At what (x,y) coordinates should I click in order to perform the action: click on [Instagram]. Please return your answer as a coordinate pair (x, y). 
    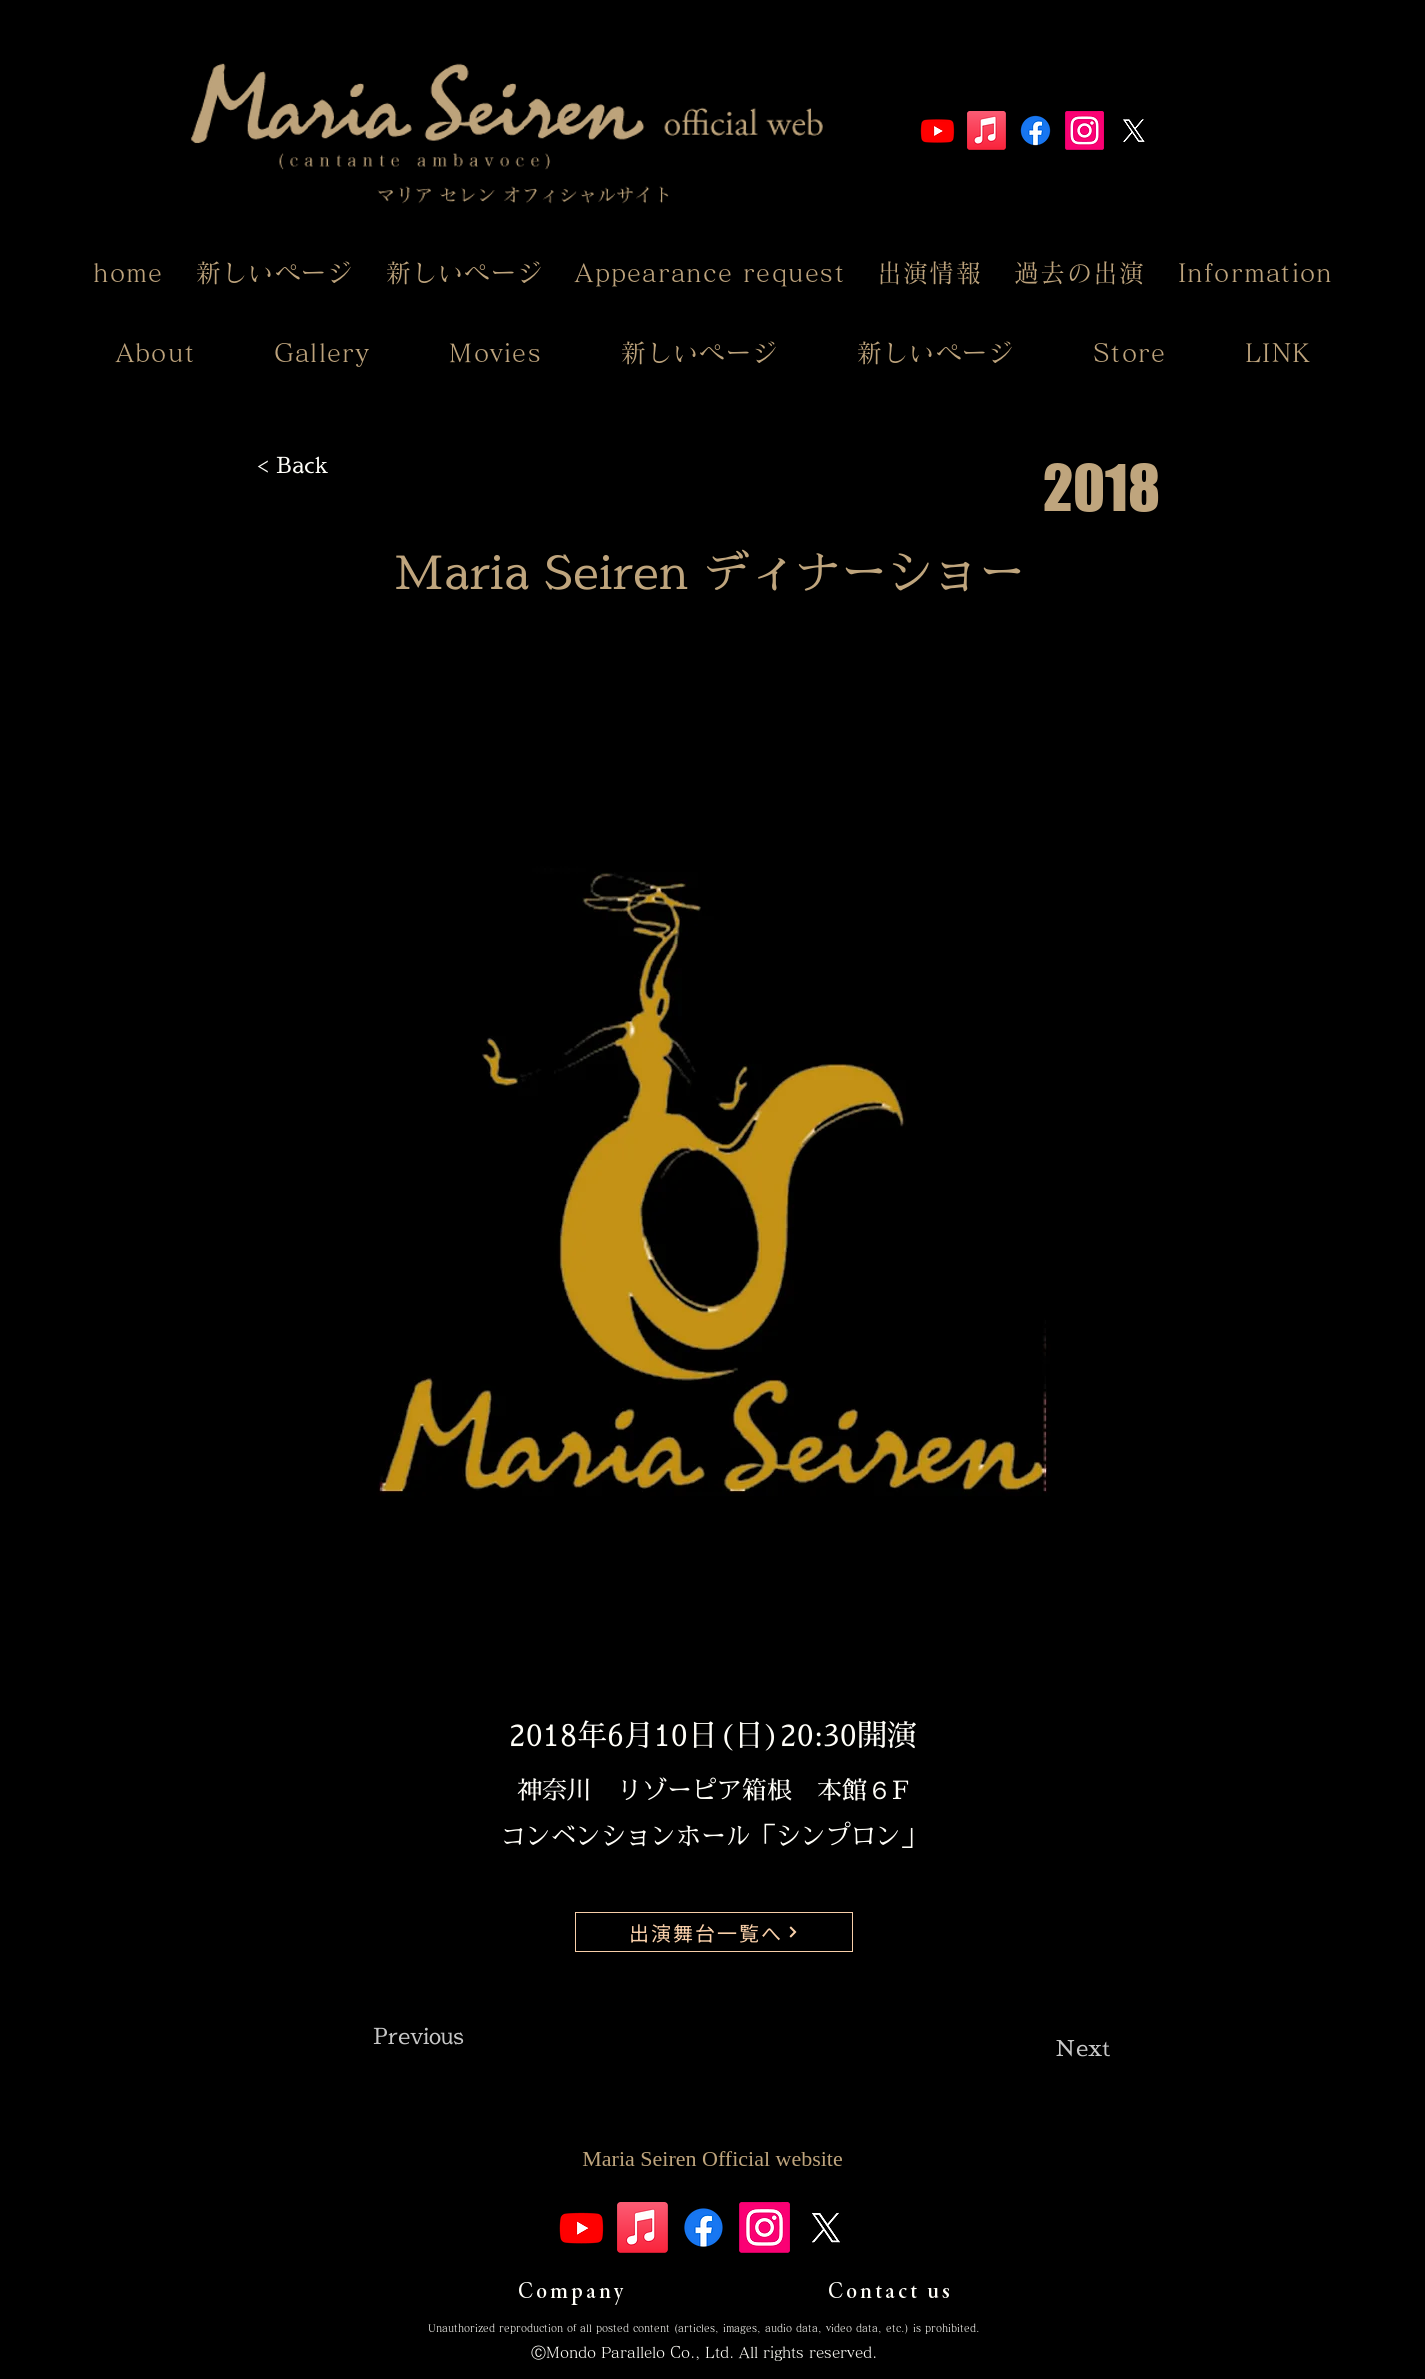
    Looking at the image, I should click on (1084, 130).